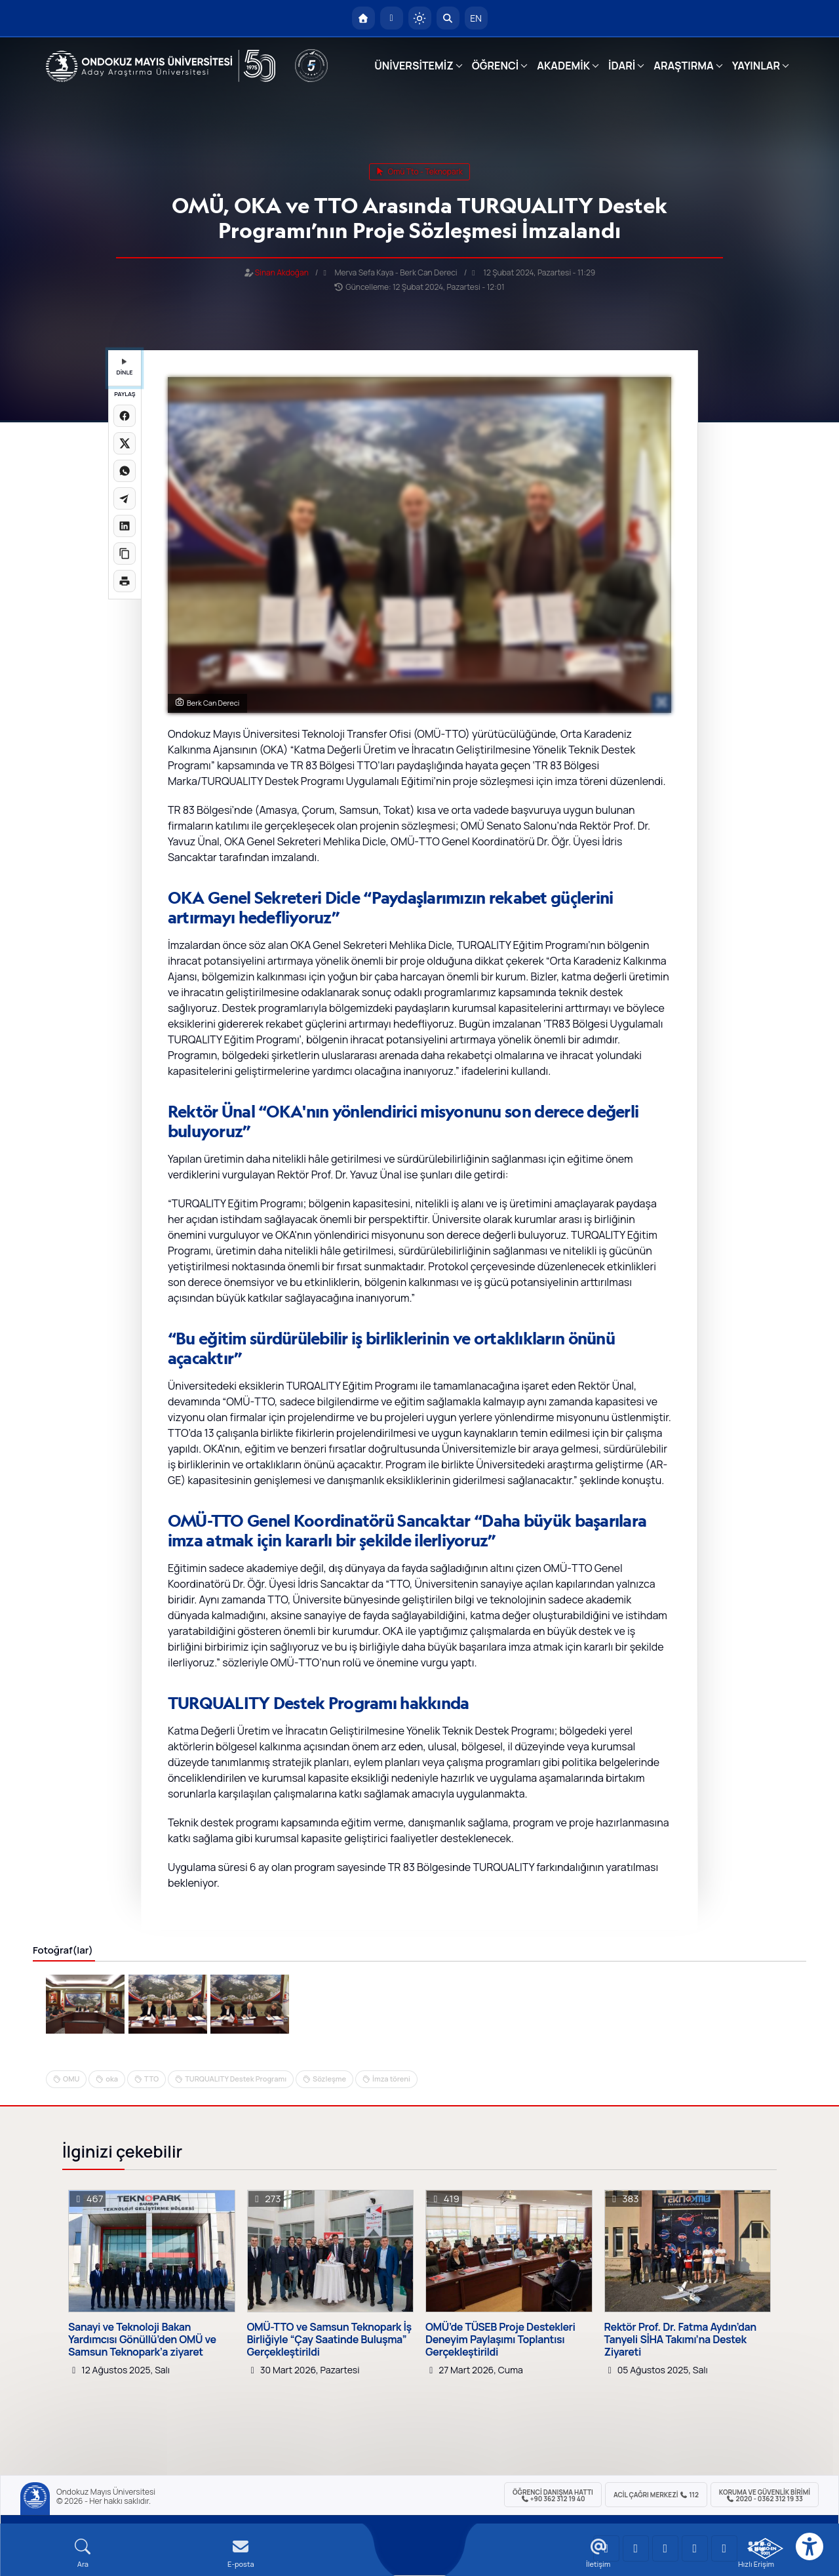  Describe the element at coordinates (656, 2494) in the screenshot. I see `ACİL Çağrı Merkezi 112` at that location.